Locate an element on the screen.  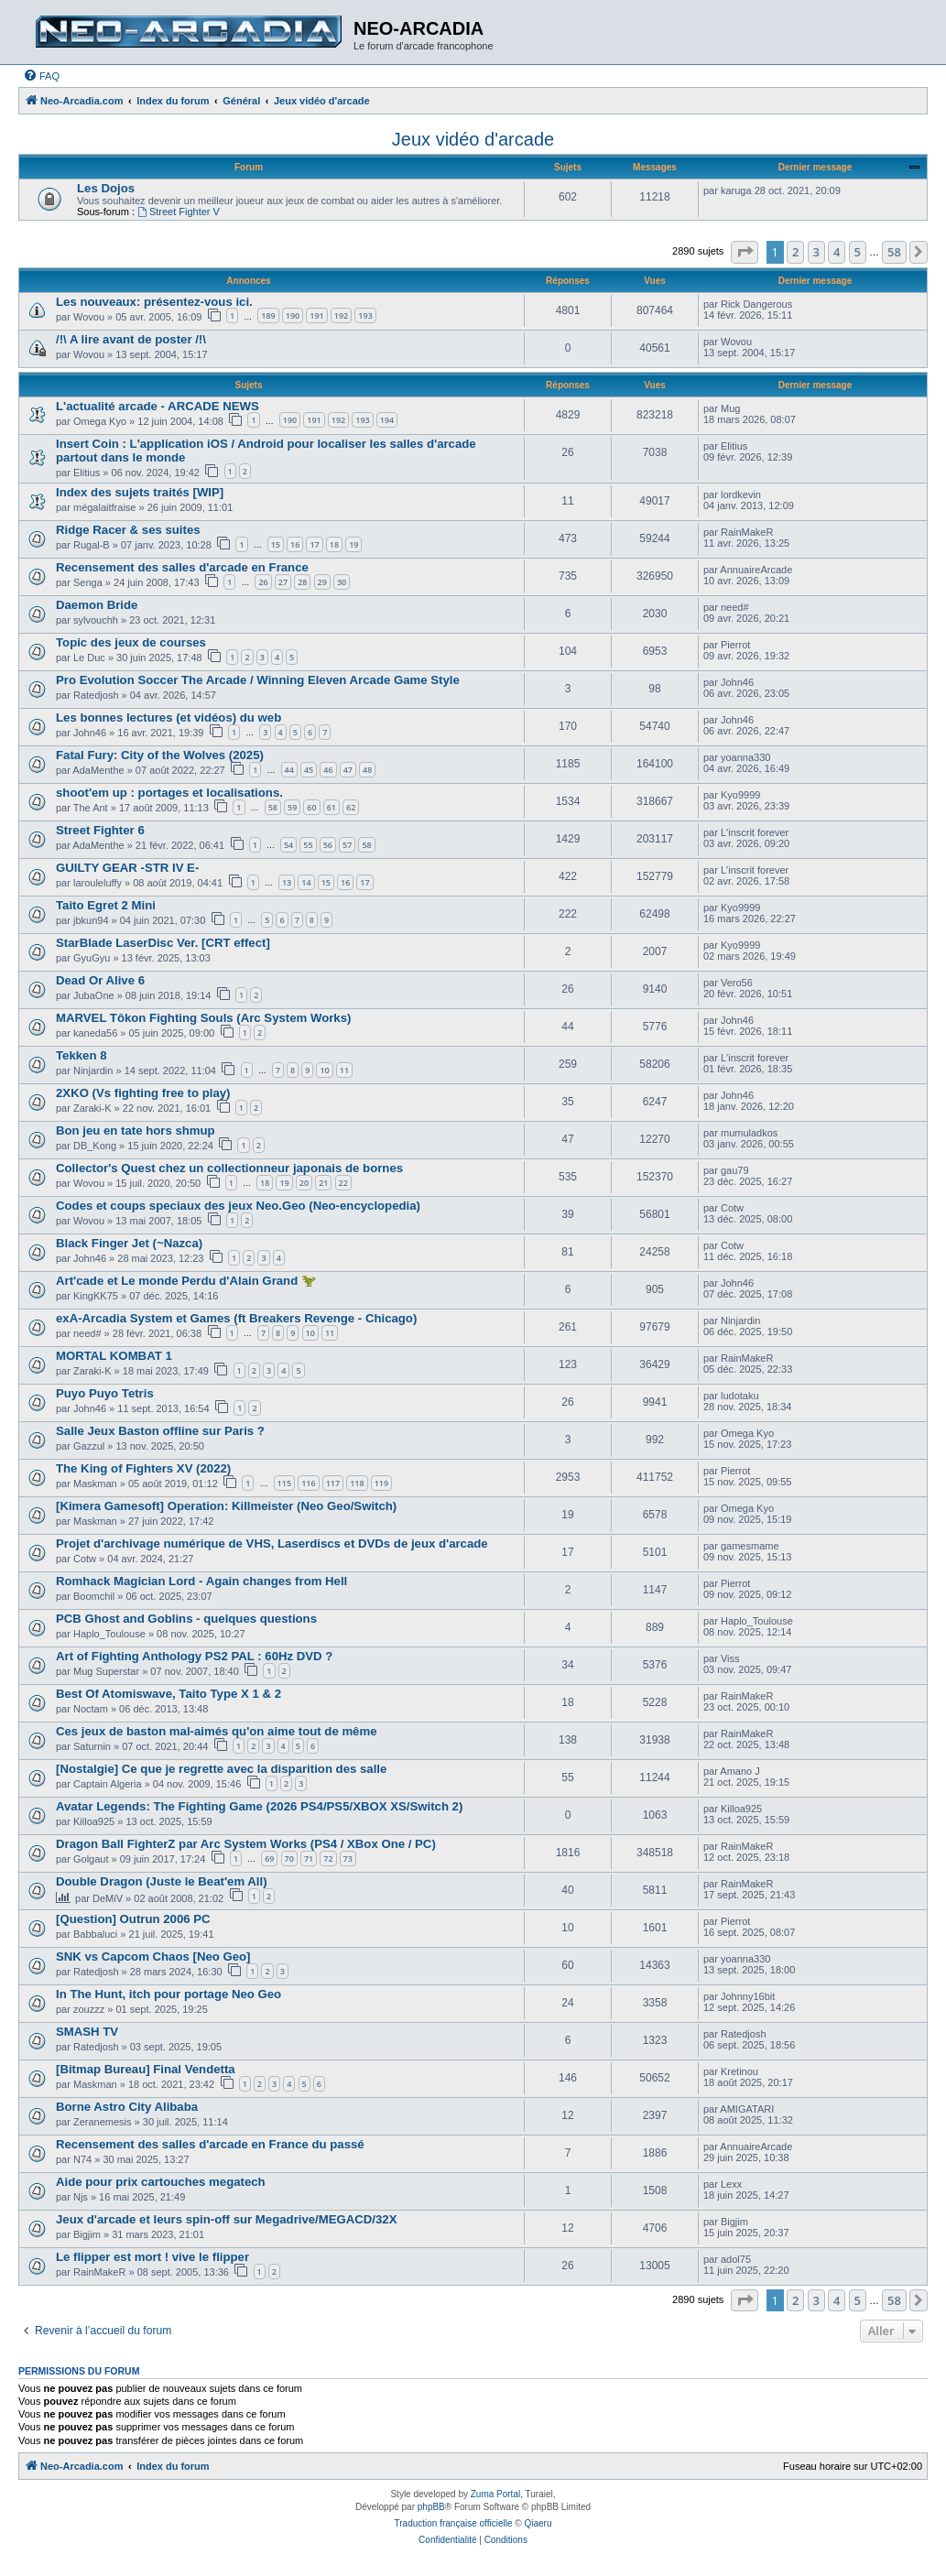
58 is located at coordinates (272, 807).